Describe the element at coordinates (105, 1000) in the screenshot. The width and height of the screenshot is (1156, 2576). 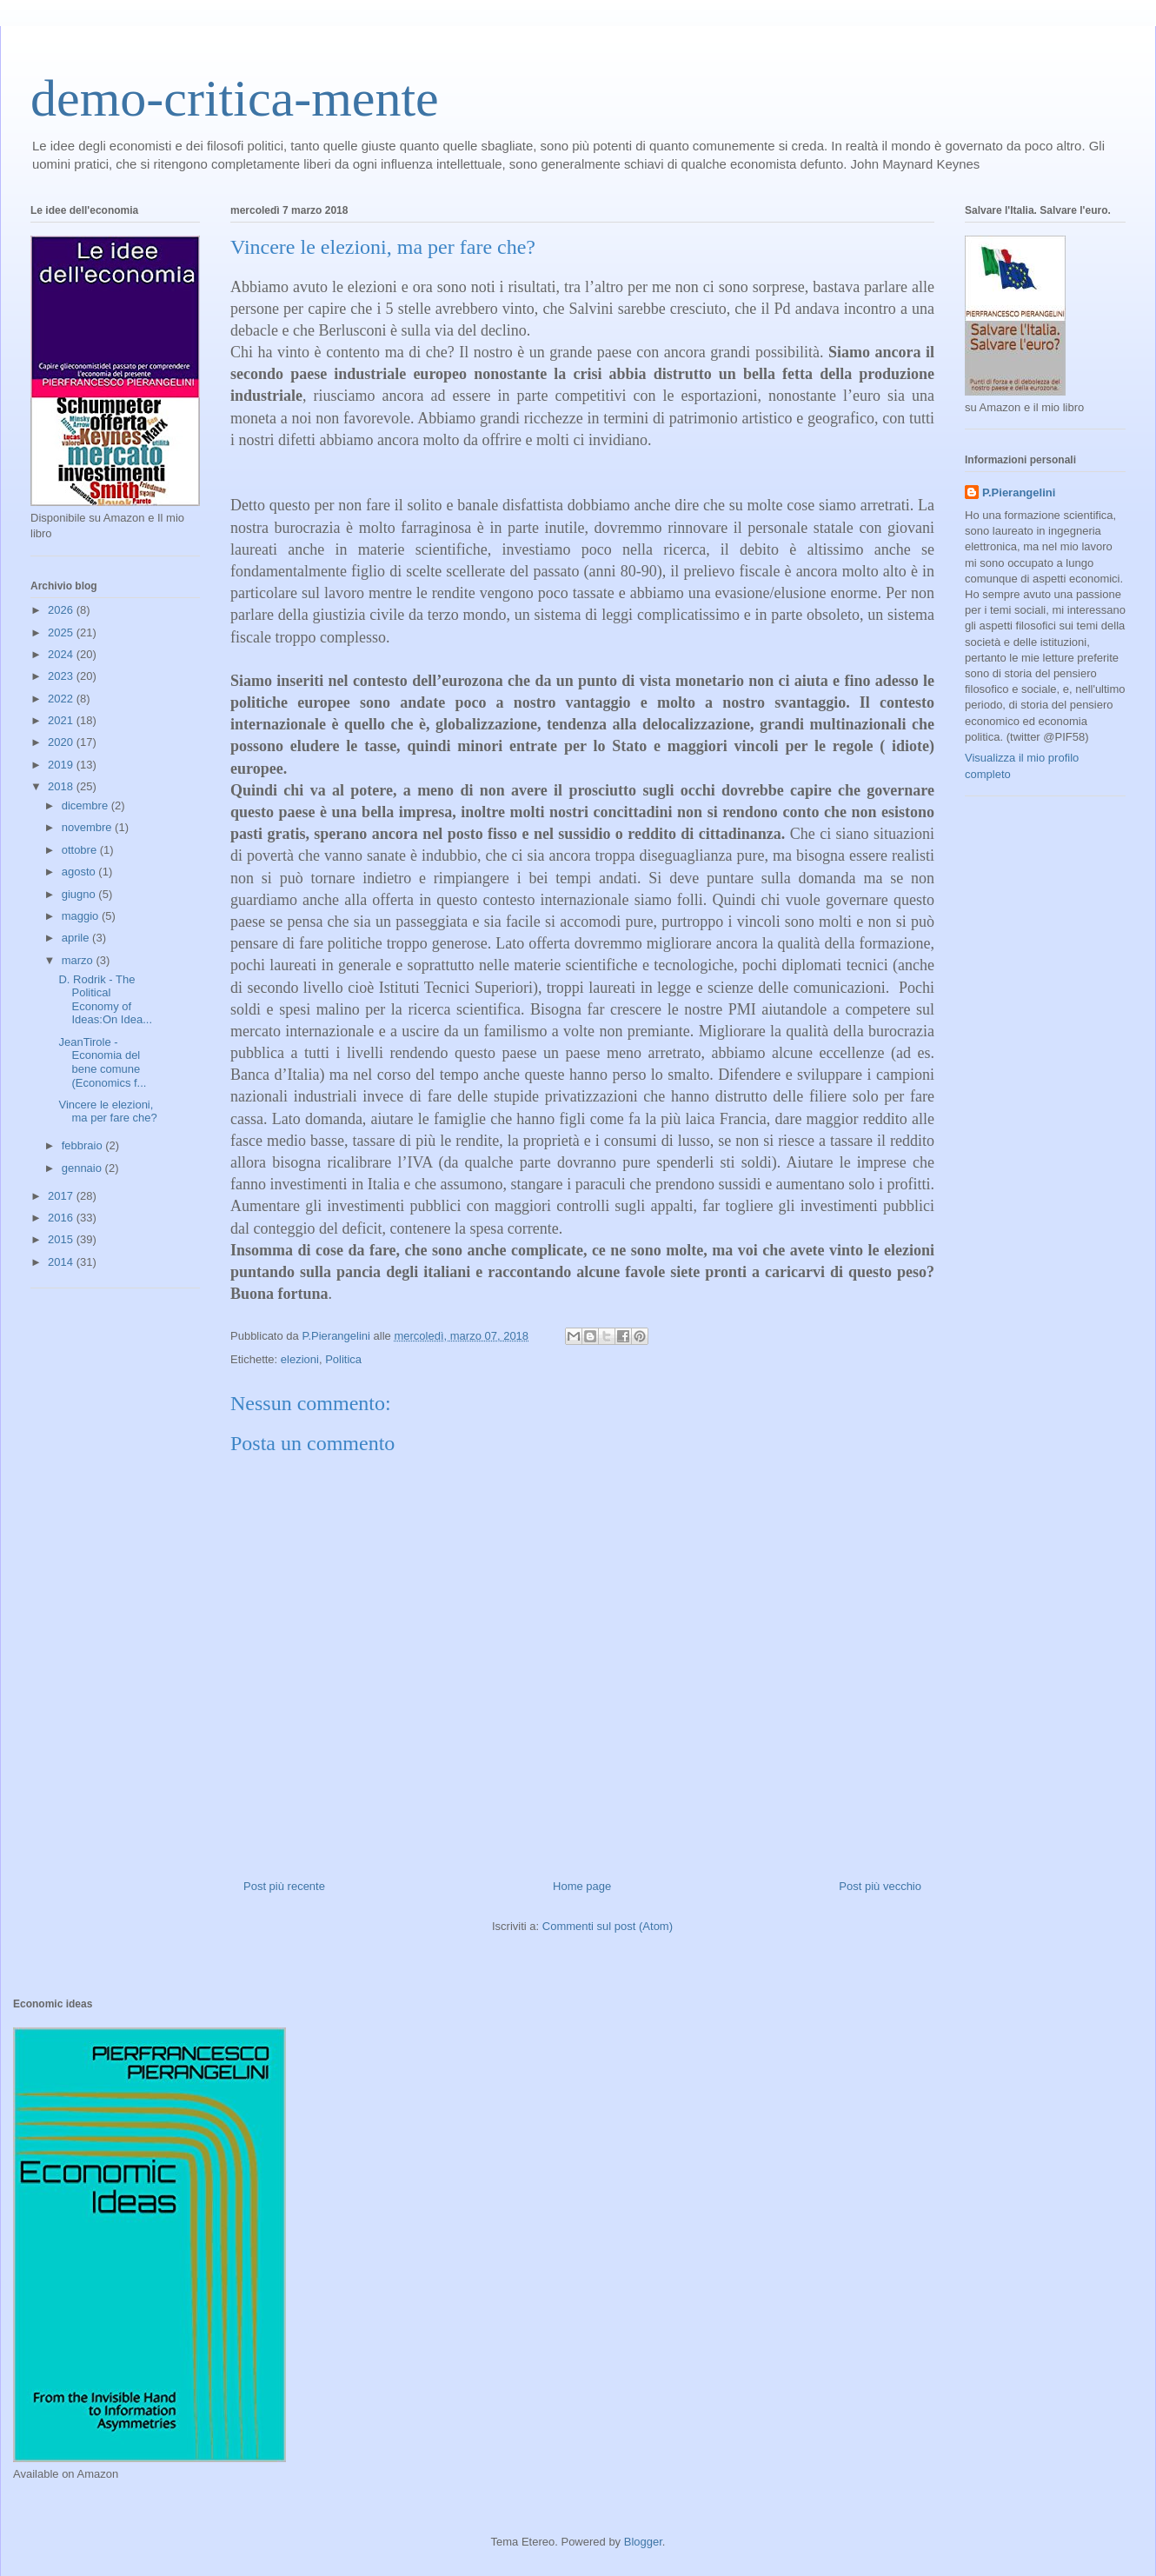
I see `D. Rodrik - The Political Economy of Ideas:On Idea...` at that location.